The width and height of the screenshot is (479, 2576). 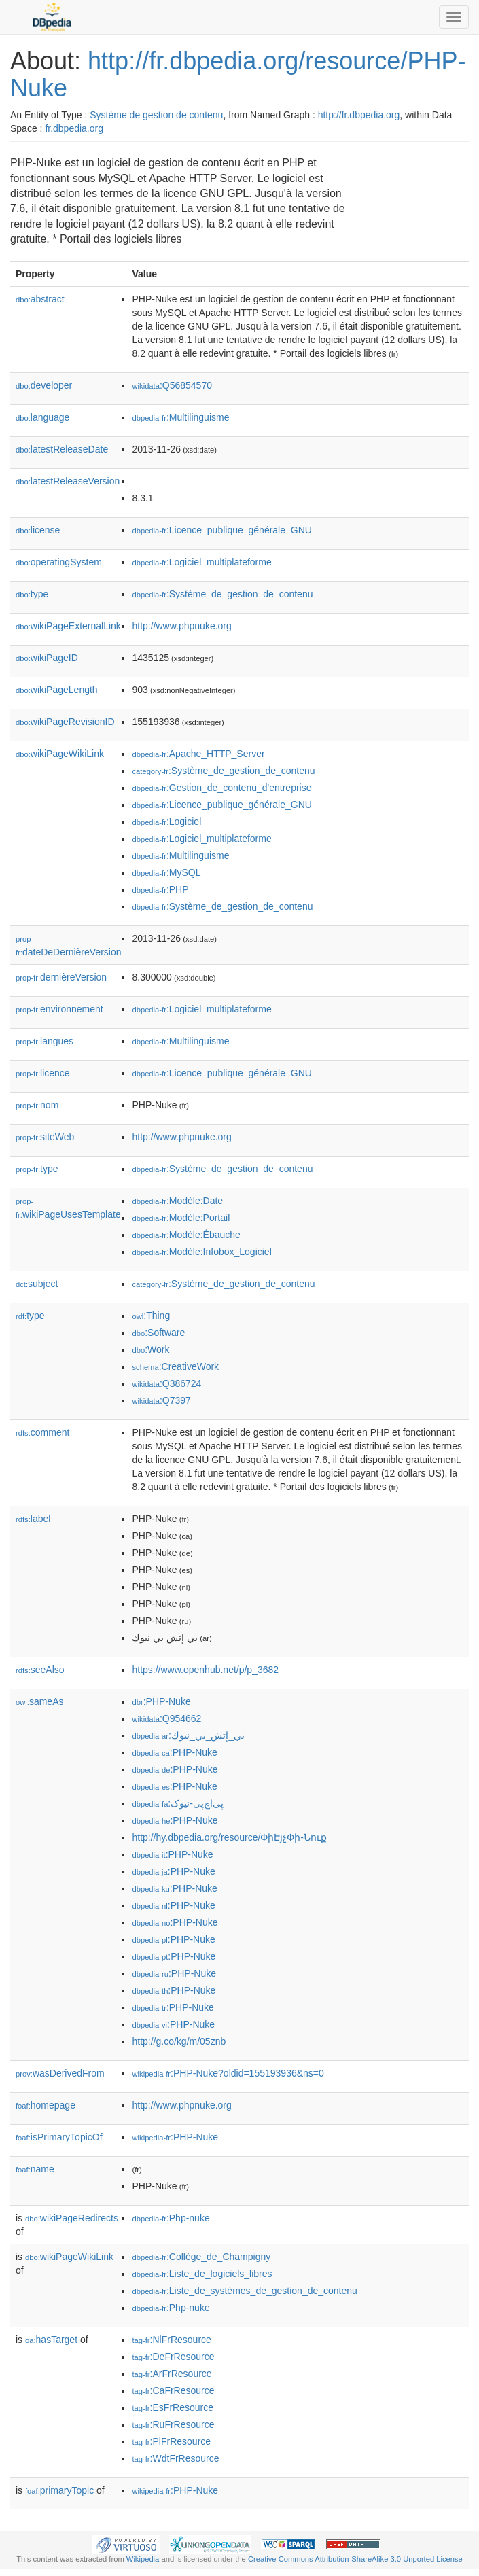 What do you see at coordinates (158, 1332) in the screenshot?
I see `:Software` at bounding box center [158, 1332].